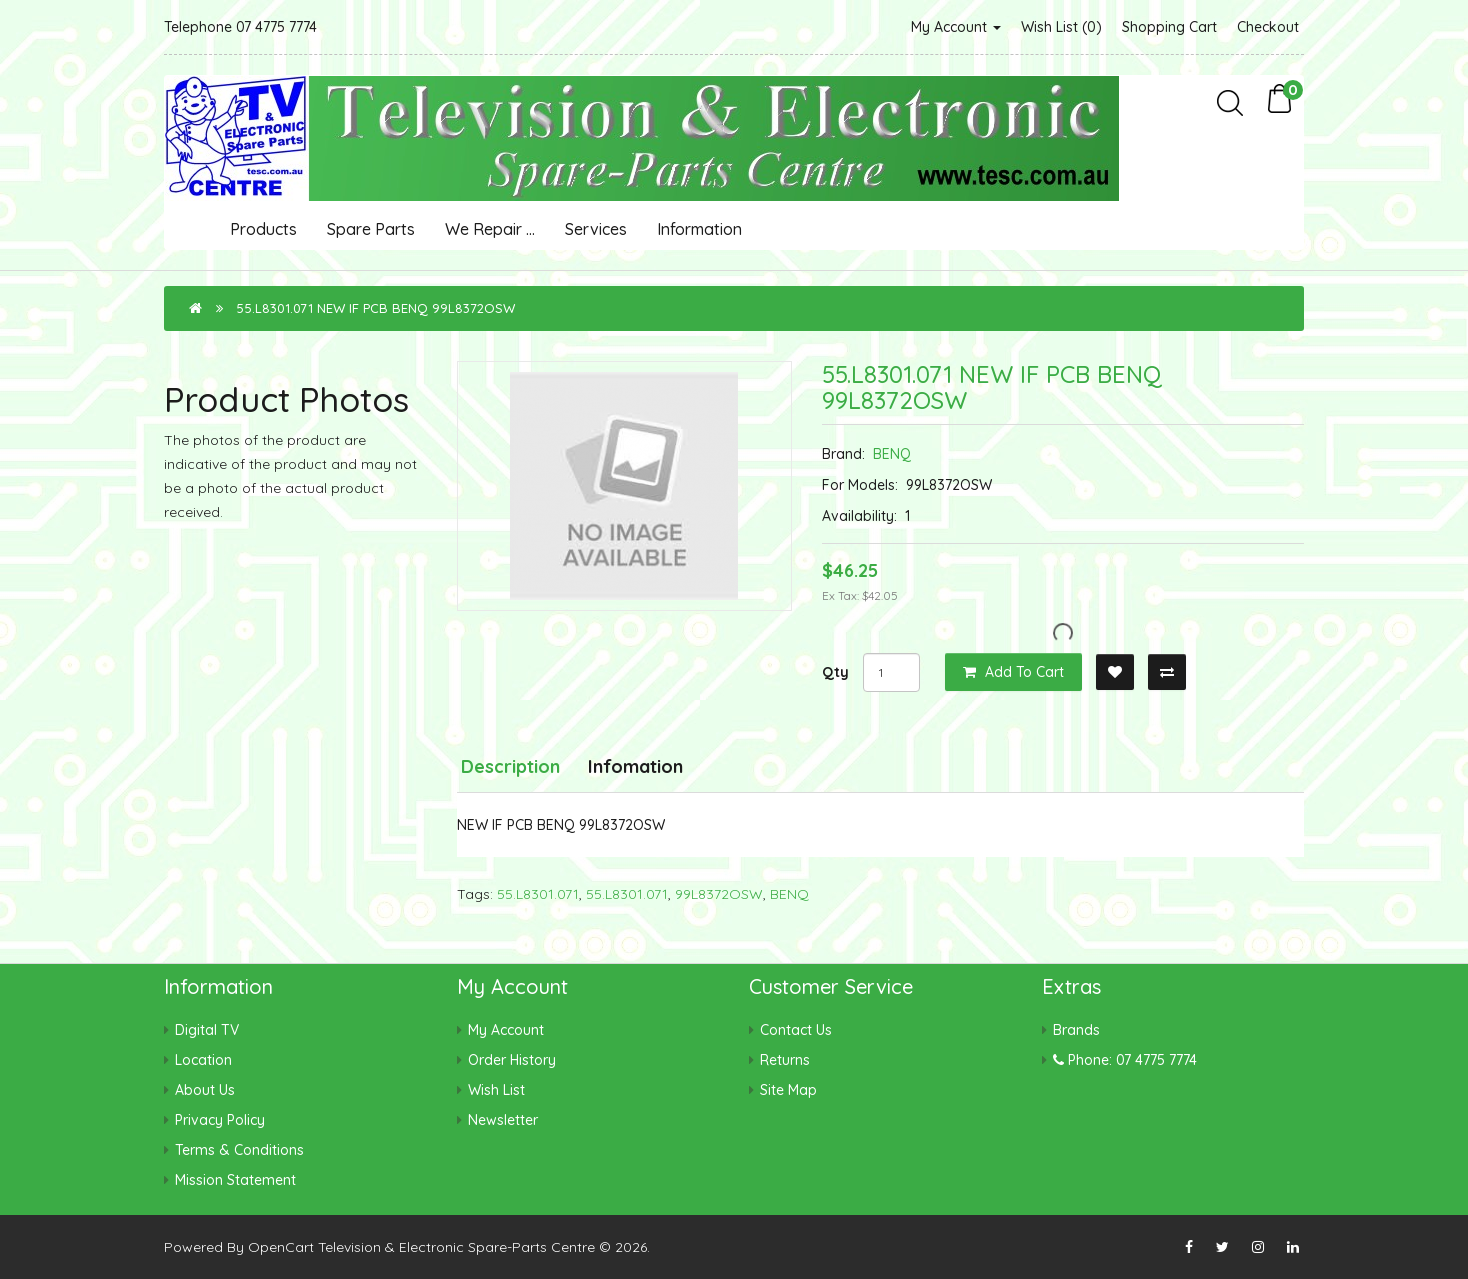 The image size is (1468, 1279). What do you see at coordinates (785, 1060) in the screenshot?
I see `Returns` at bounding box center [785, 1060].